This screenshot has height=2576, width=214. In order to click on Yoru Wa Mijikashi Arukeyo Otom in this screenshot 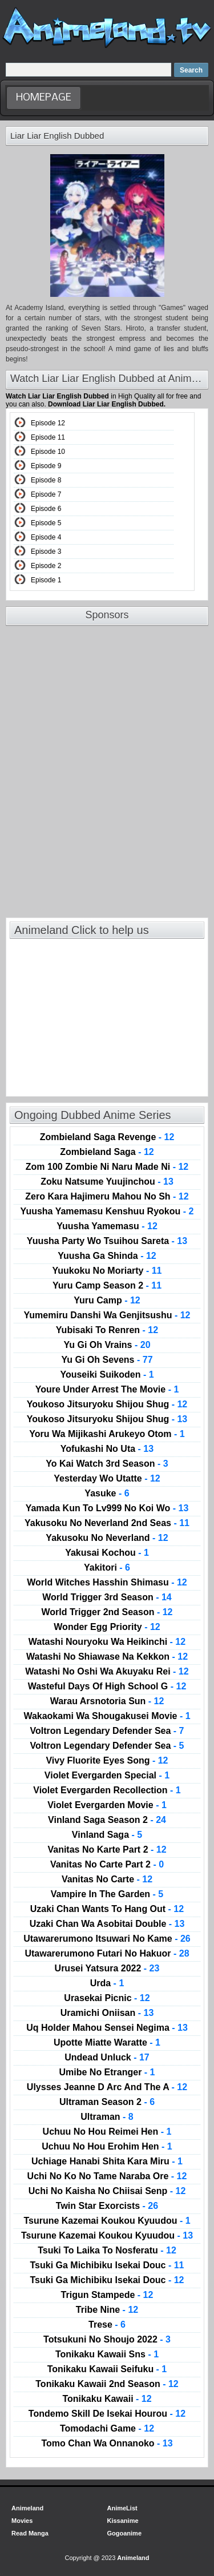, I will do `click(106, 1434)`.